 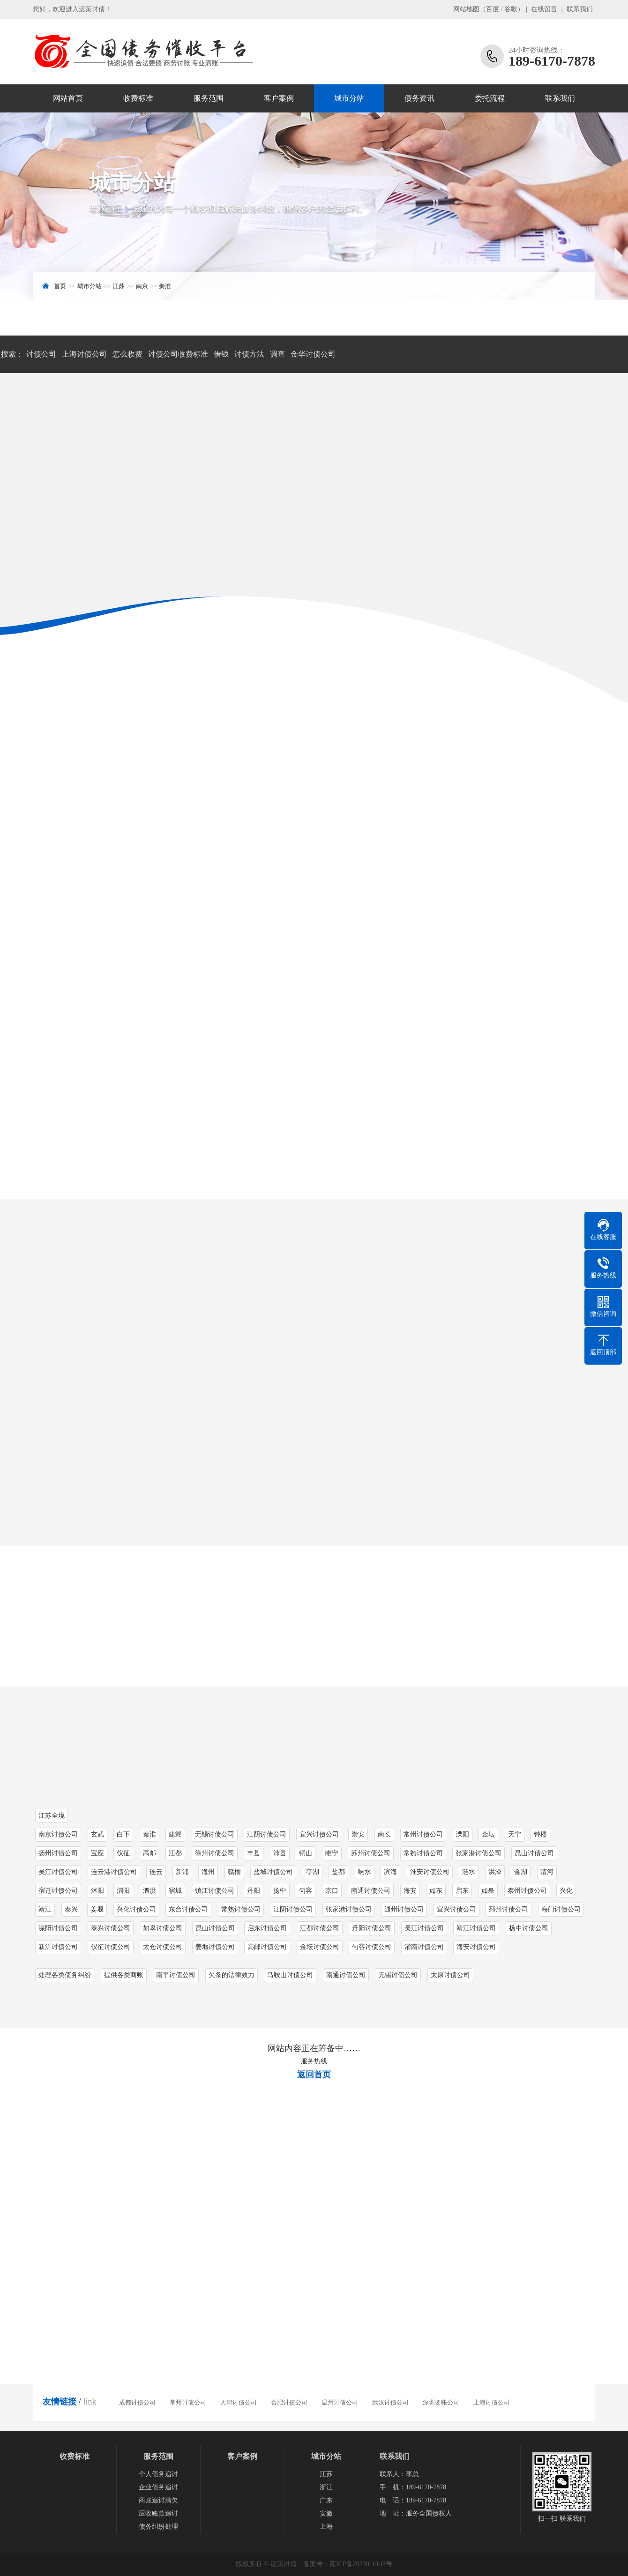 I want to click on 丹阳讨债公司, so click(x=371, y=1928).